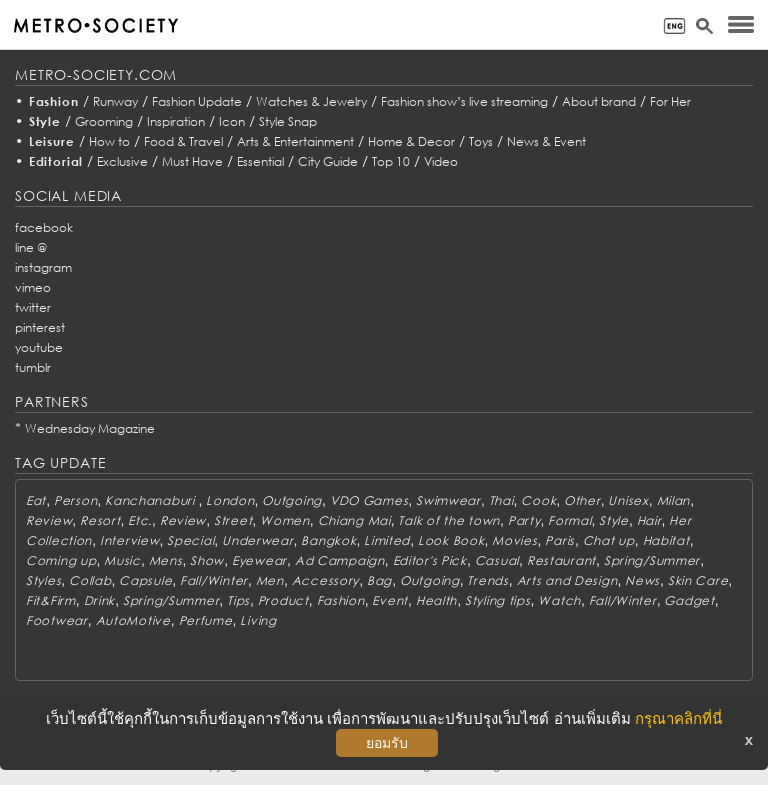 The width and height of the screenshot is (768, 785). What do you see at coordinates (44, 227) in the screenshot?
I see `facebook` at bounding box center [44, 227].